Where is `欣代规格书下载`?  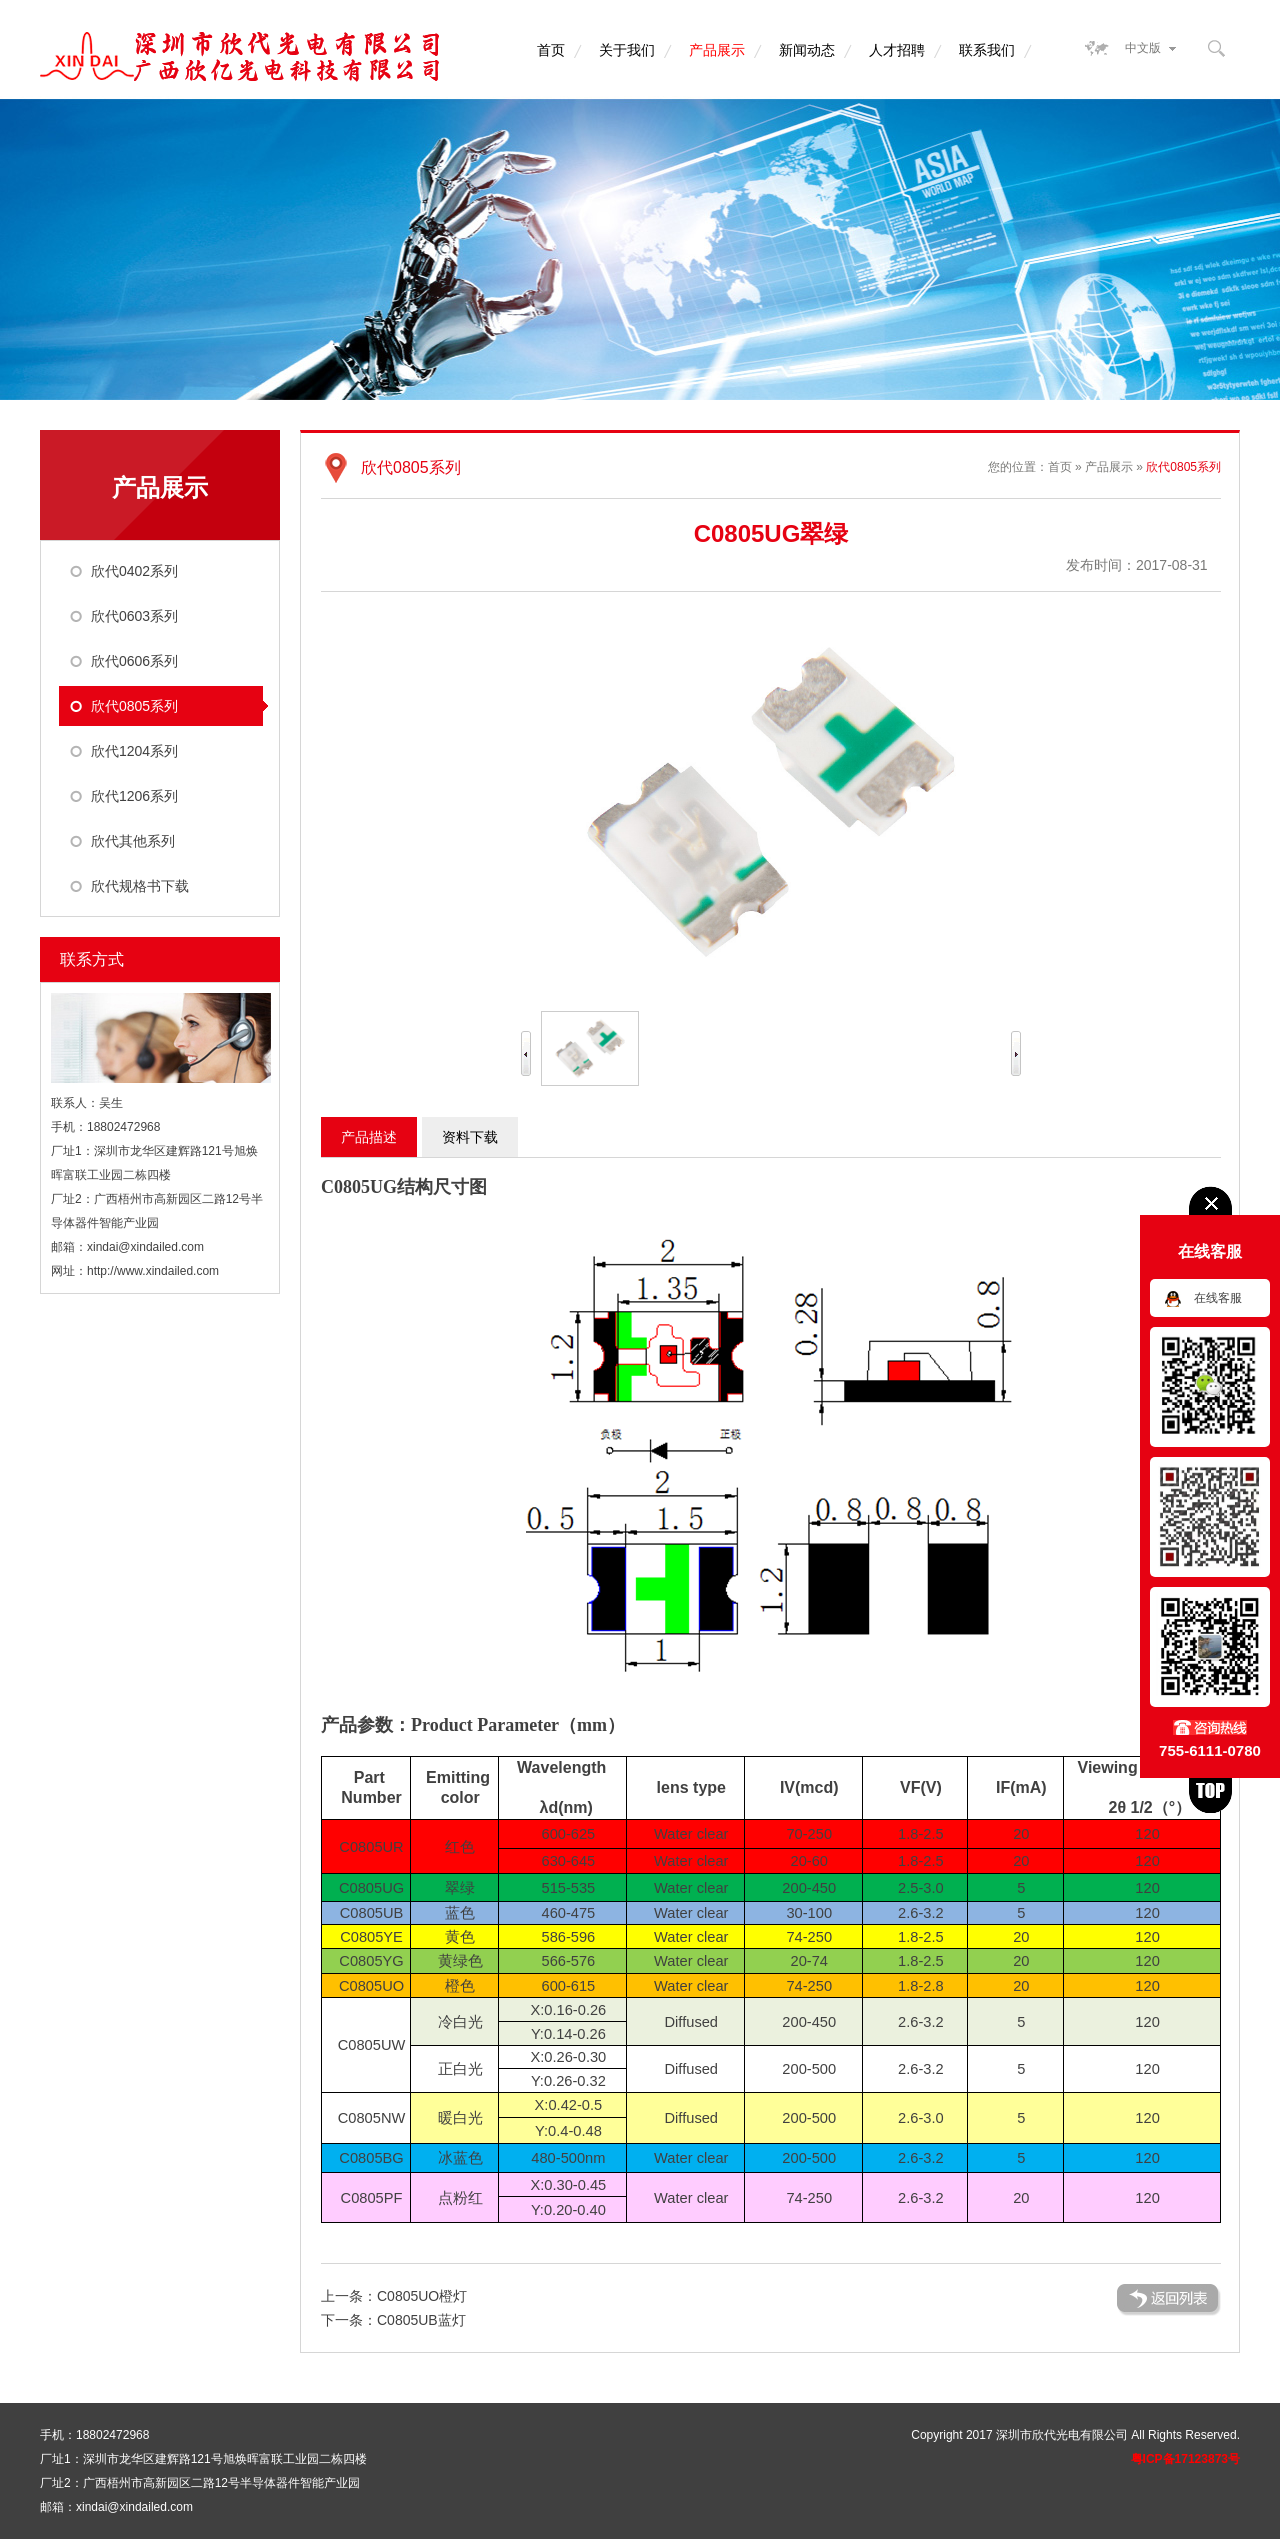
欣代规格书下载 is located at coordinates (140, 886).